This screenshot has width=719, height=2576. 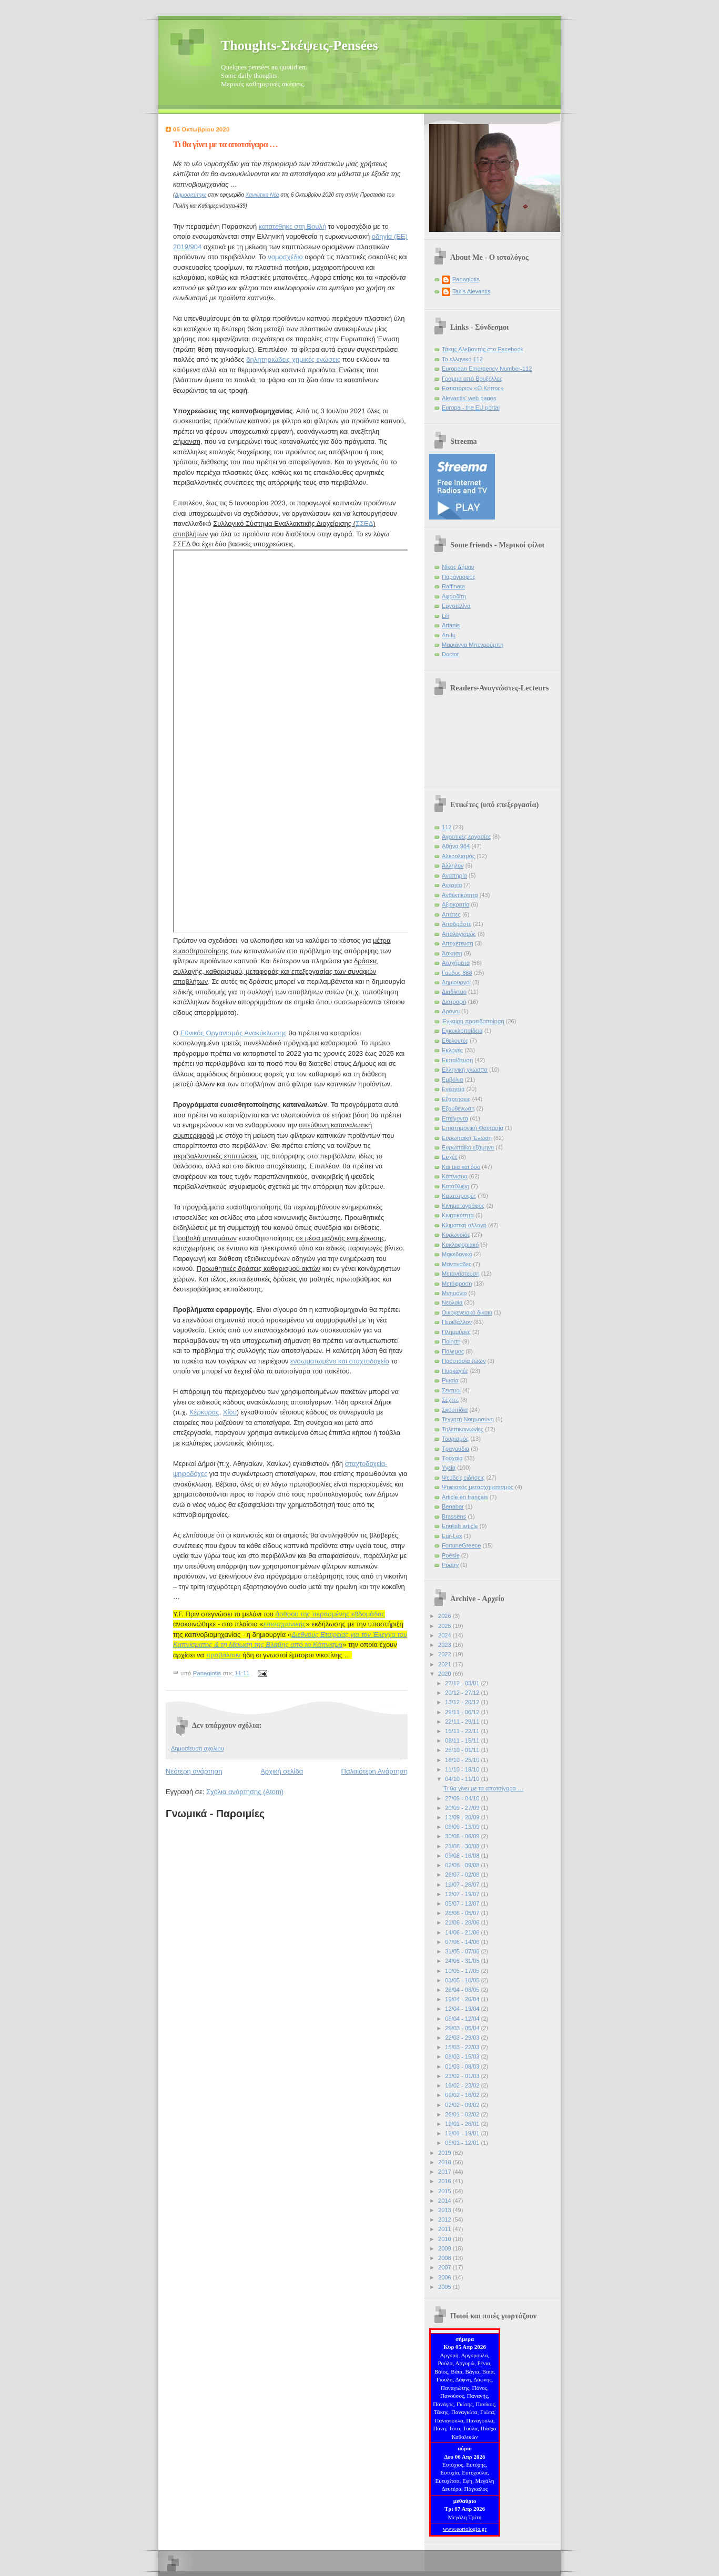 I want to click on 09/02 - 16/02, so click(x=463, y=2095).